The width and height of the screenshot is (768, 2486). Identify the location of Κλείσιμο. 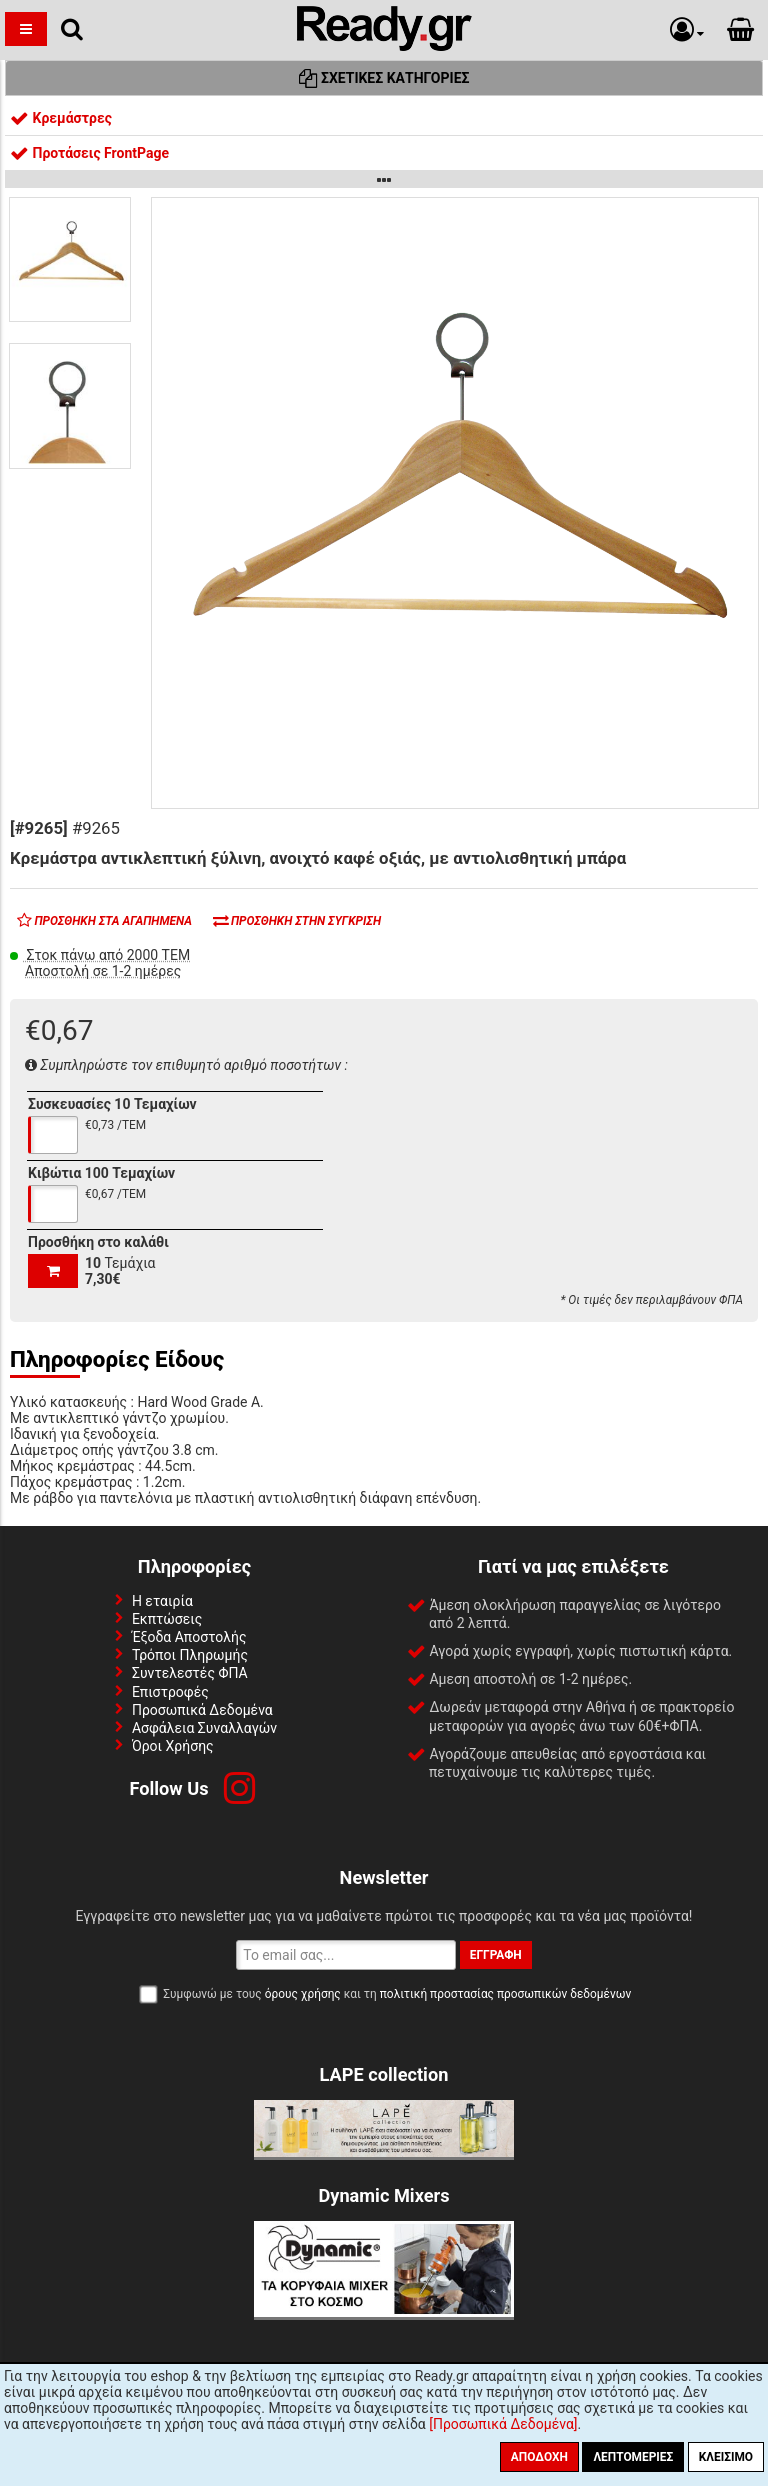
(726, 2457).